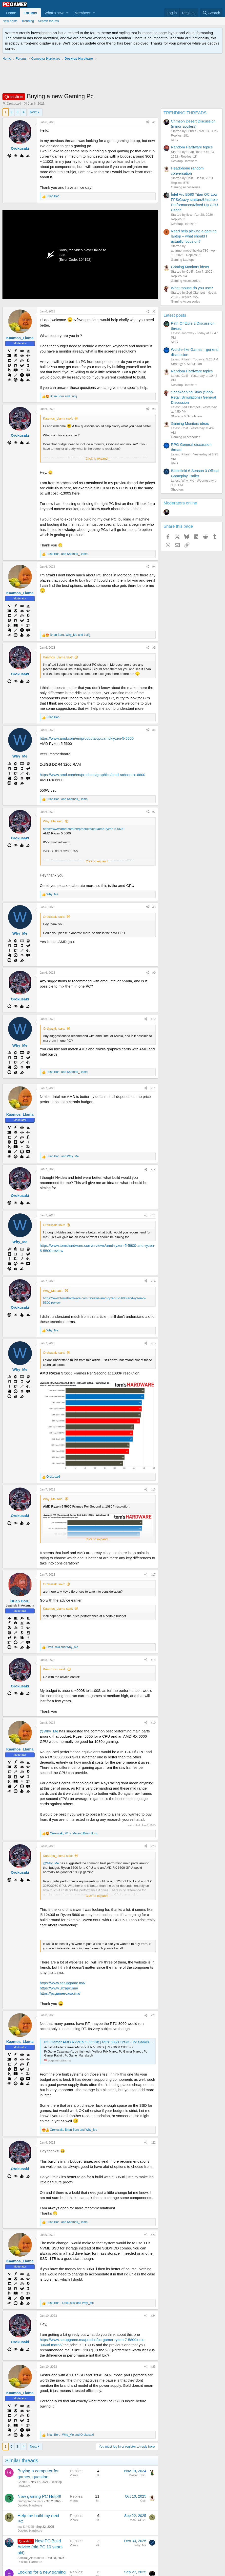 This screenshot has width=225, height=2576. What do you see at coordinates (154, 409) in the screenshot?
I see `#3` at bounding box center [154, 409].